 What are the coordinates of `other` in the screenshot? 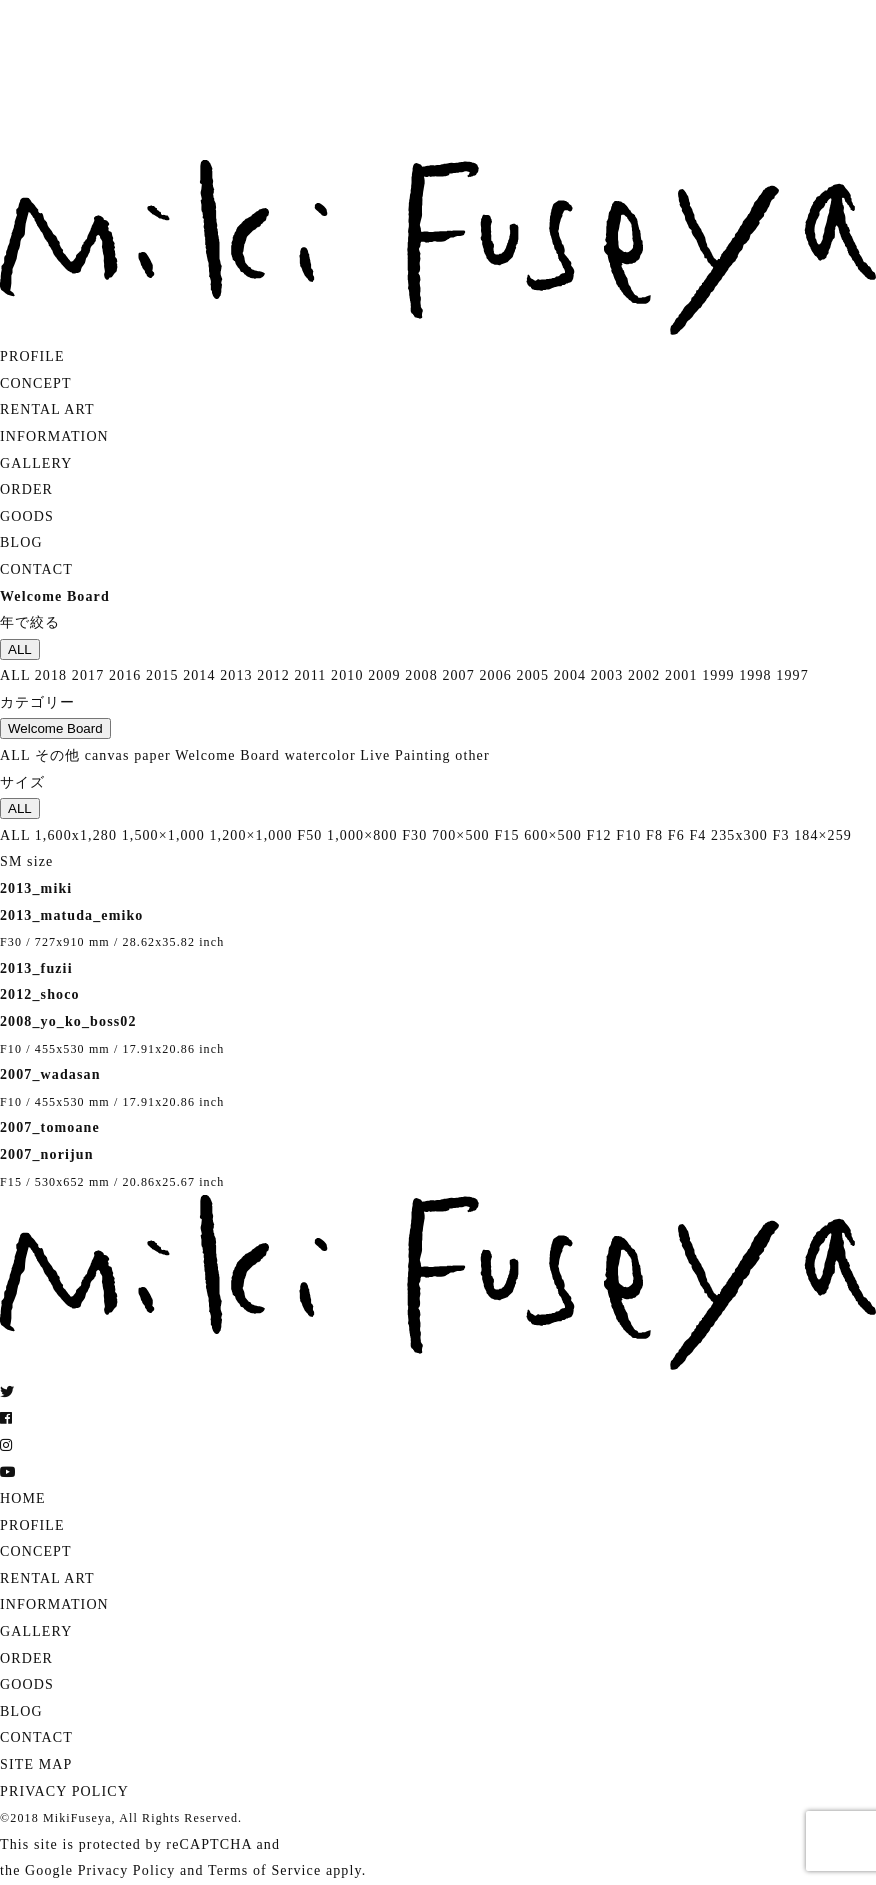 It's located at (472, 755).